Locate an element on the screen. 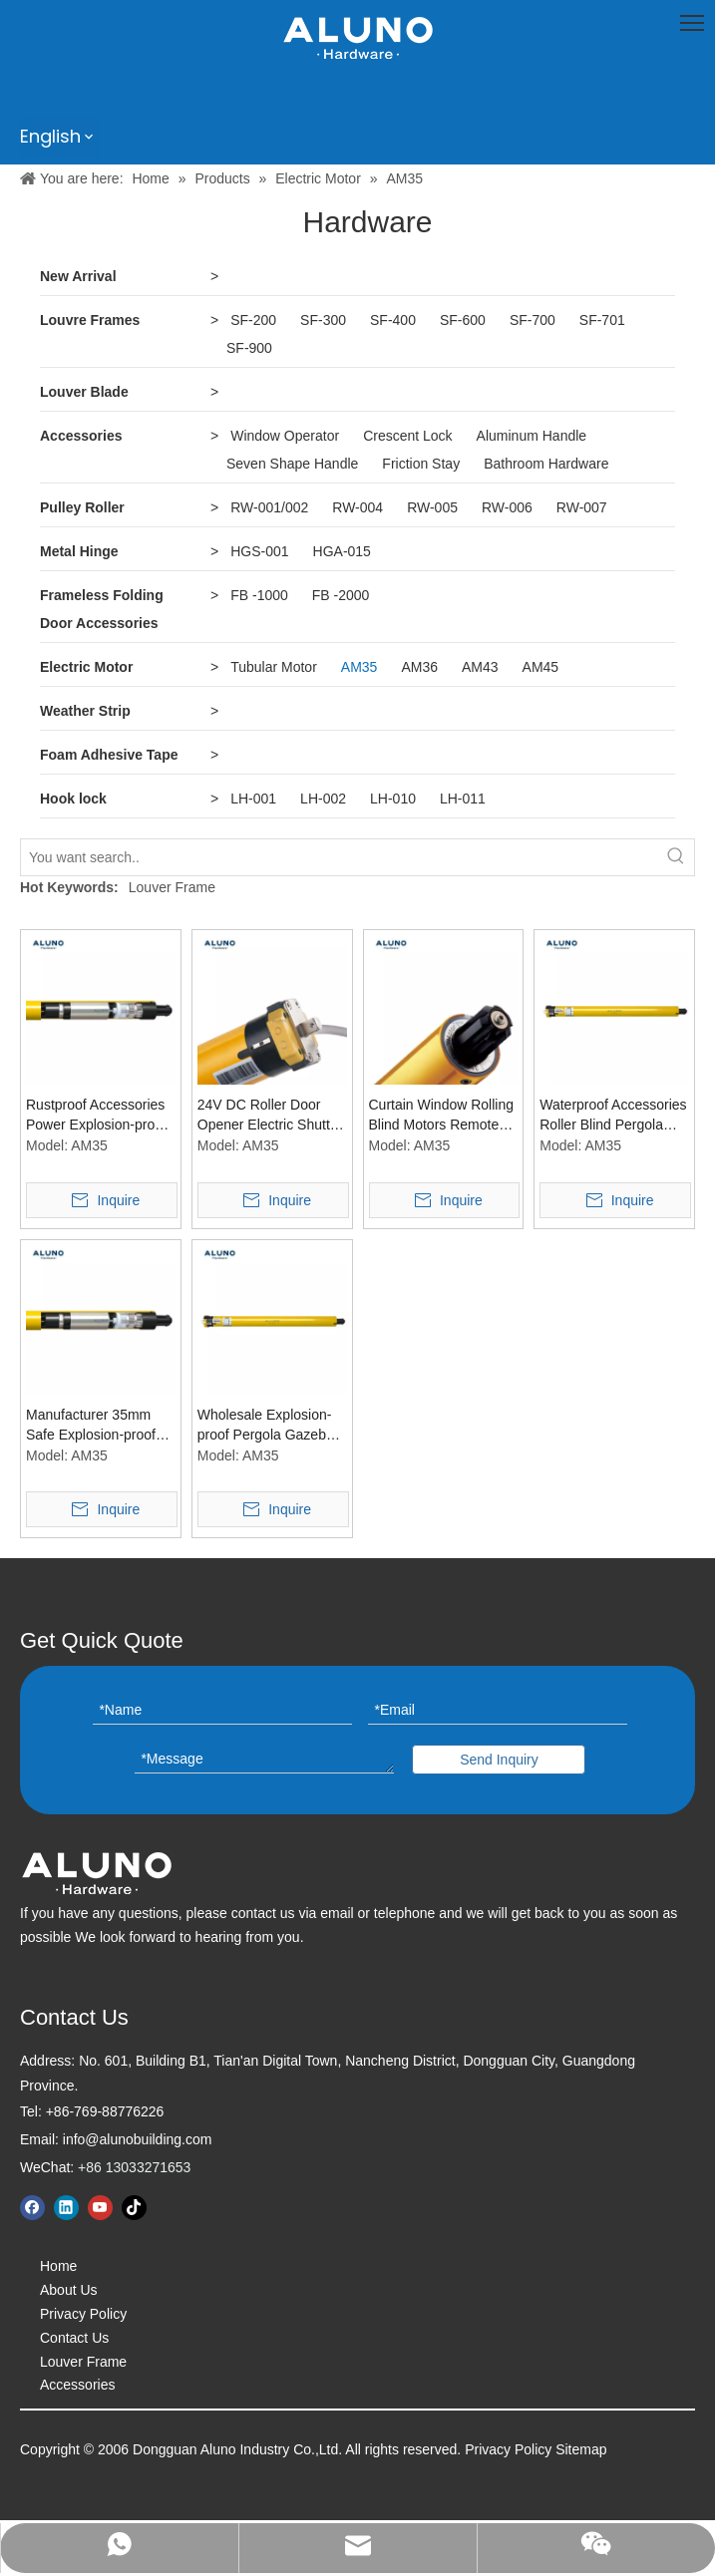 The width and height of the screenshot is (715, 2576). RW-005 is located at coordinates (432, 507).